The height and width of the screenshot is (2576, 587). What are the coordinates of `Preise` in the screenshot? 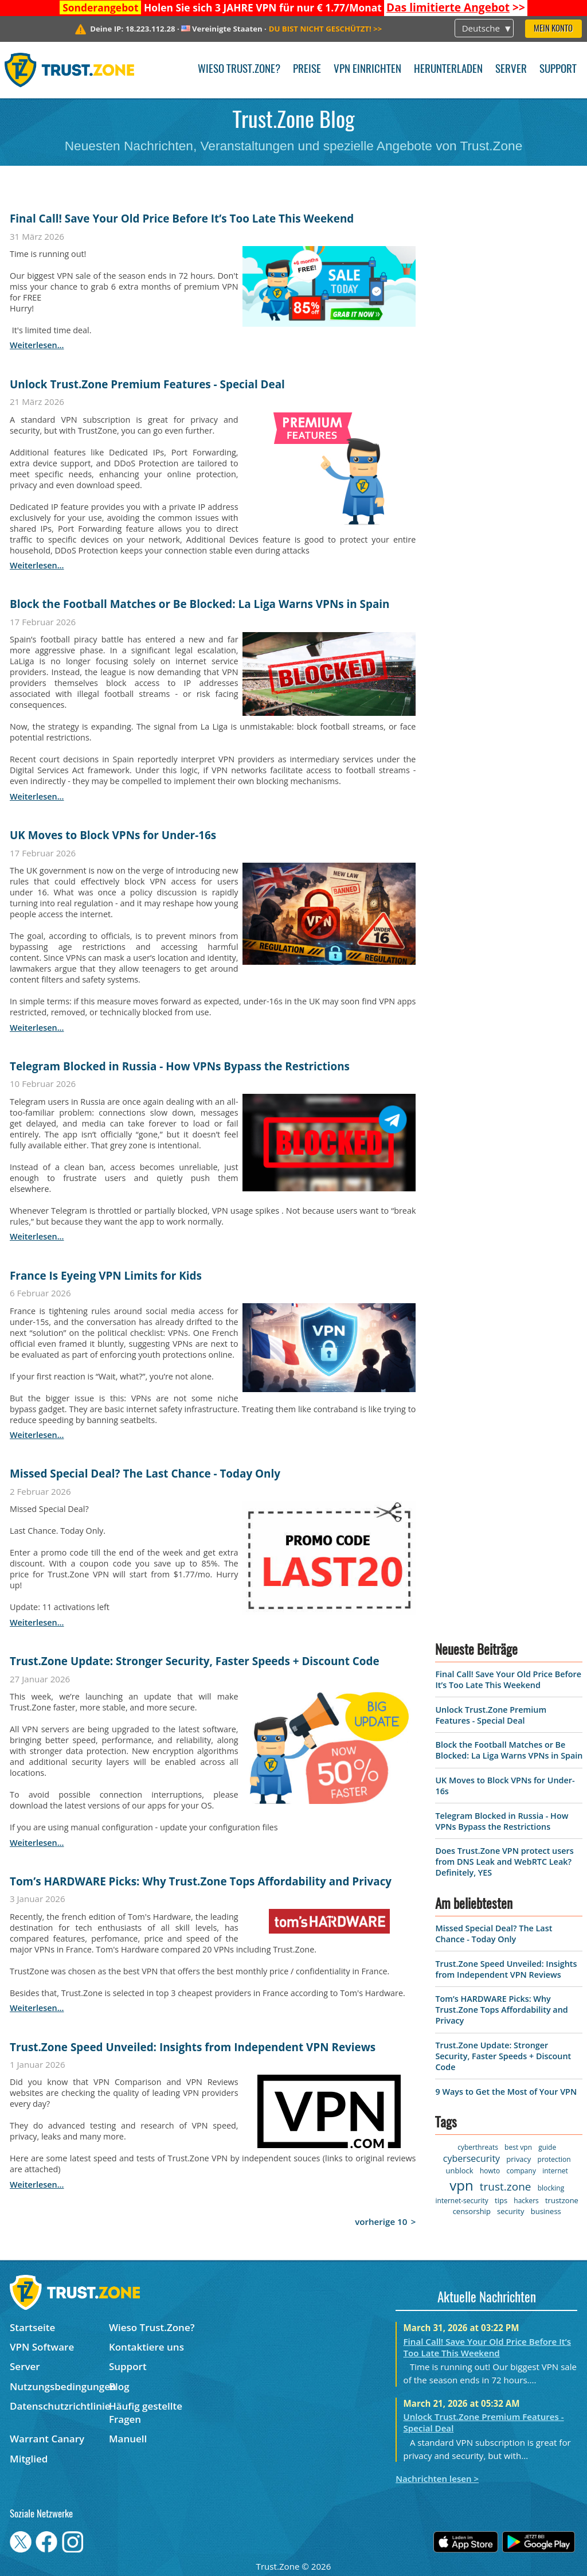 It's located at (307, 69).